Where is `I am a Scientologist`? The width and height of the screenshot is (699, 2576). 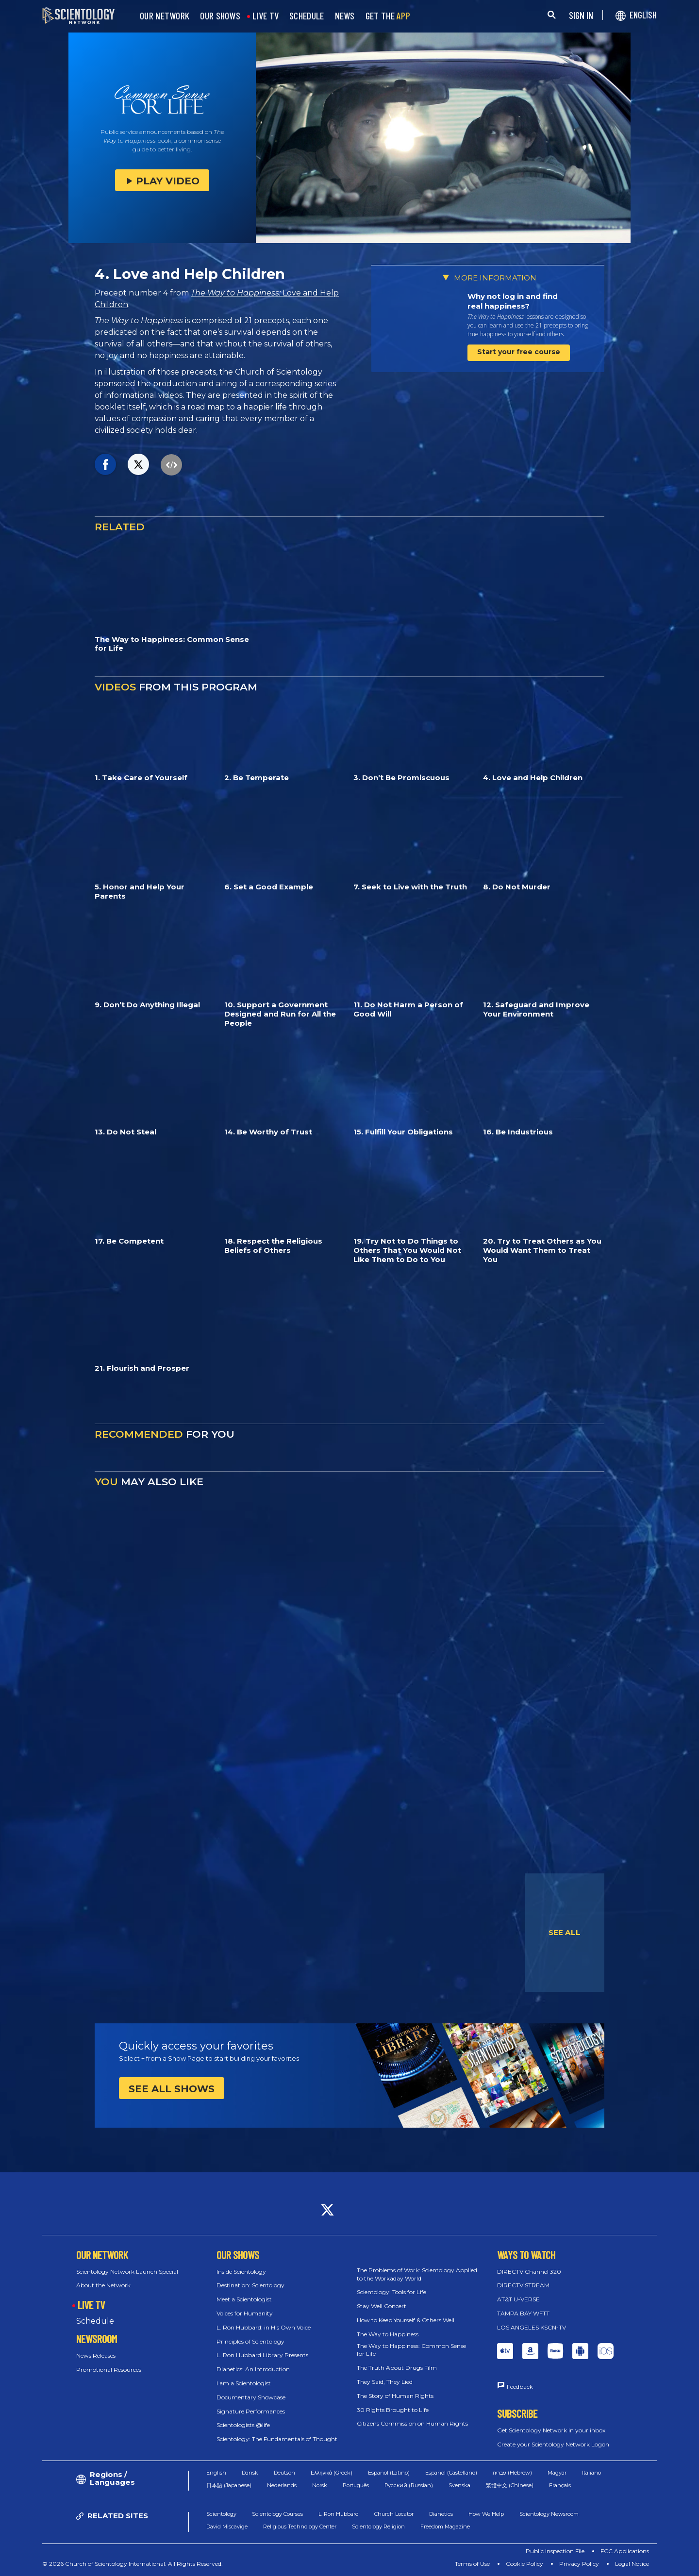 I am a Scientologist is located at coordinates (243, 2383).